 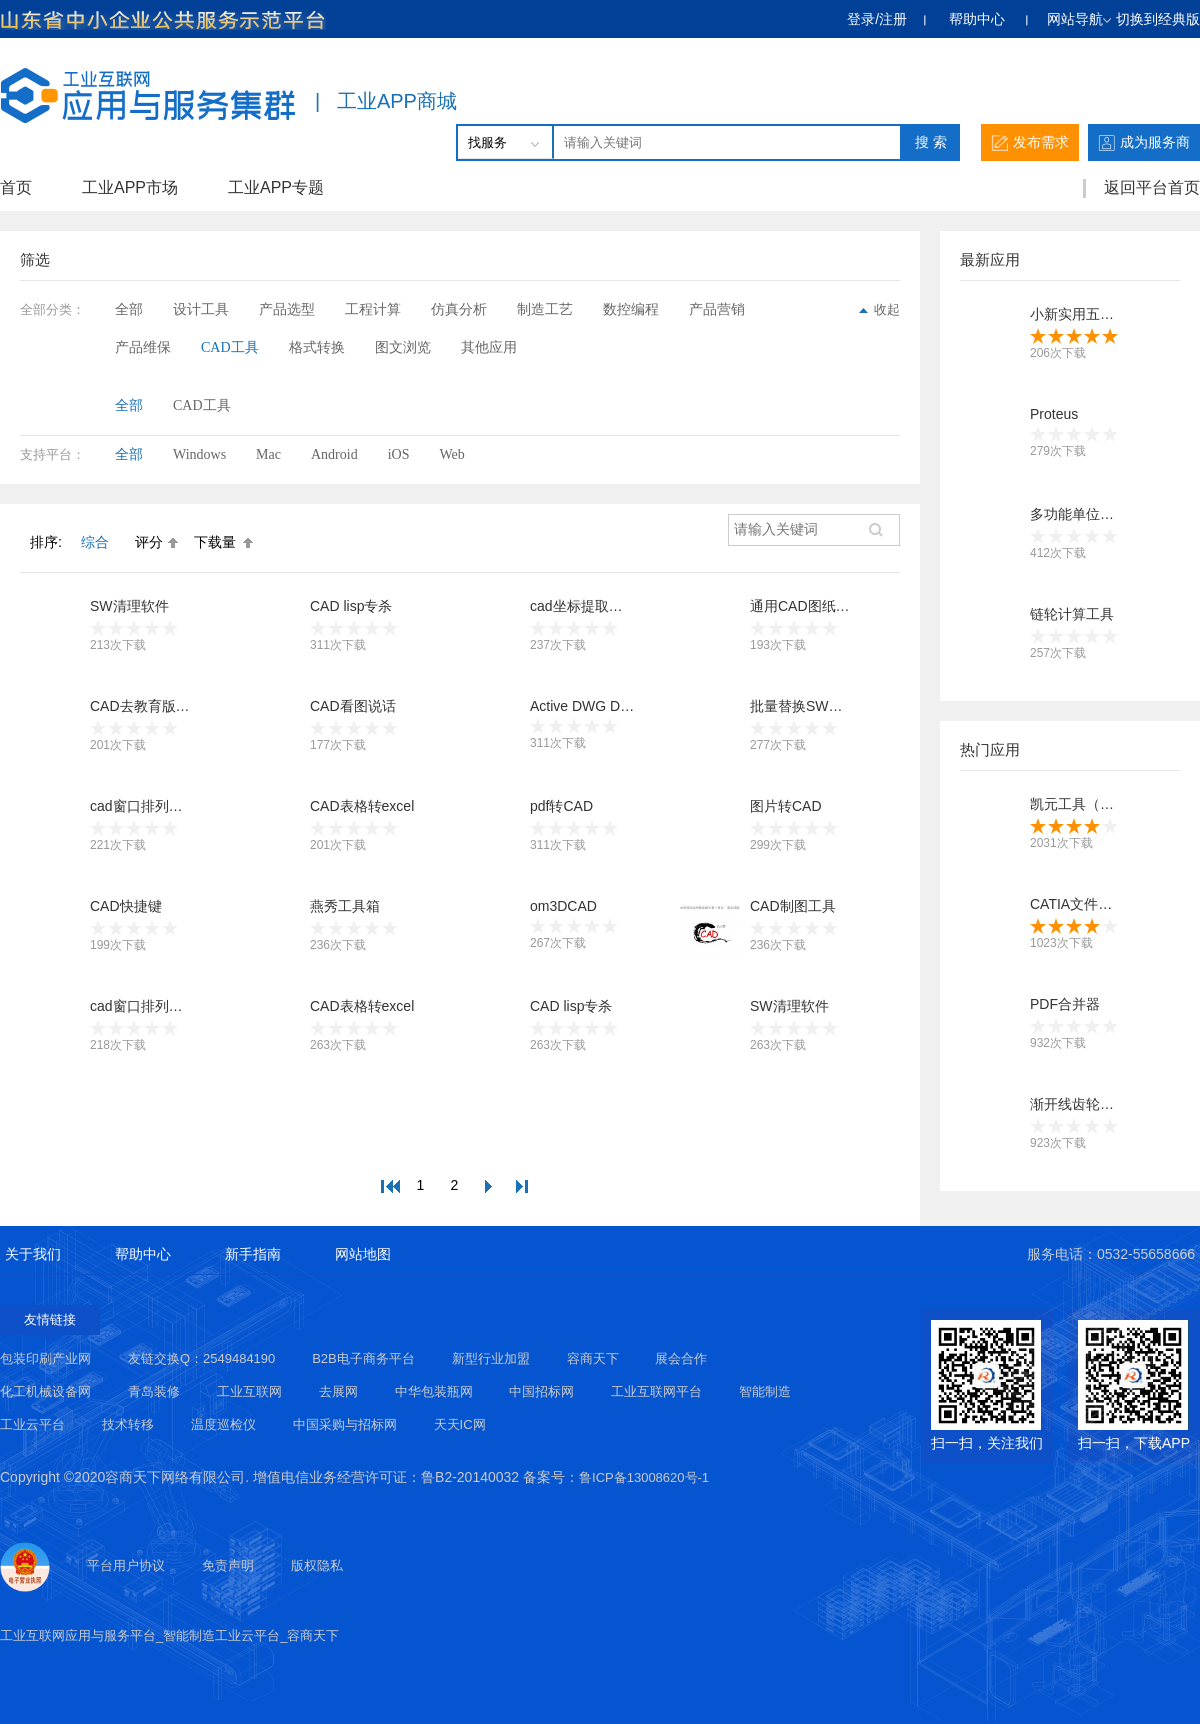 What do you see at coordinates (1152, 187) in the screenshot?
I see `返回平台首页` at bounding box center [1152, 187].